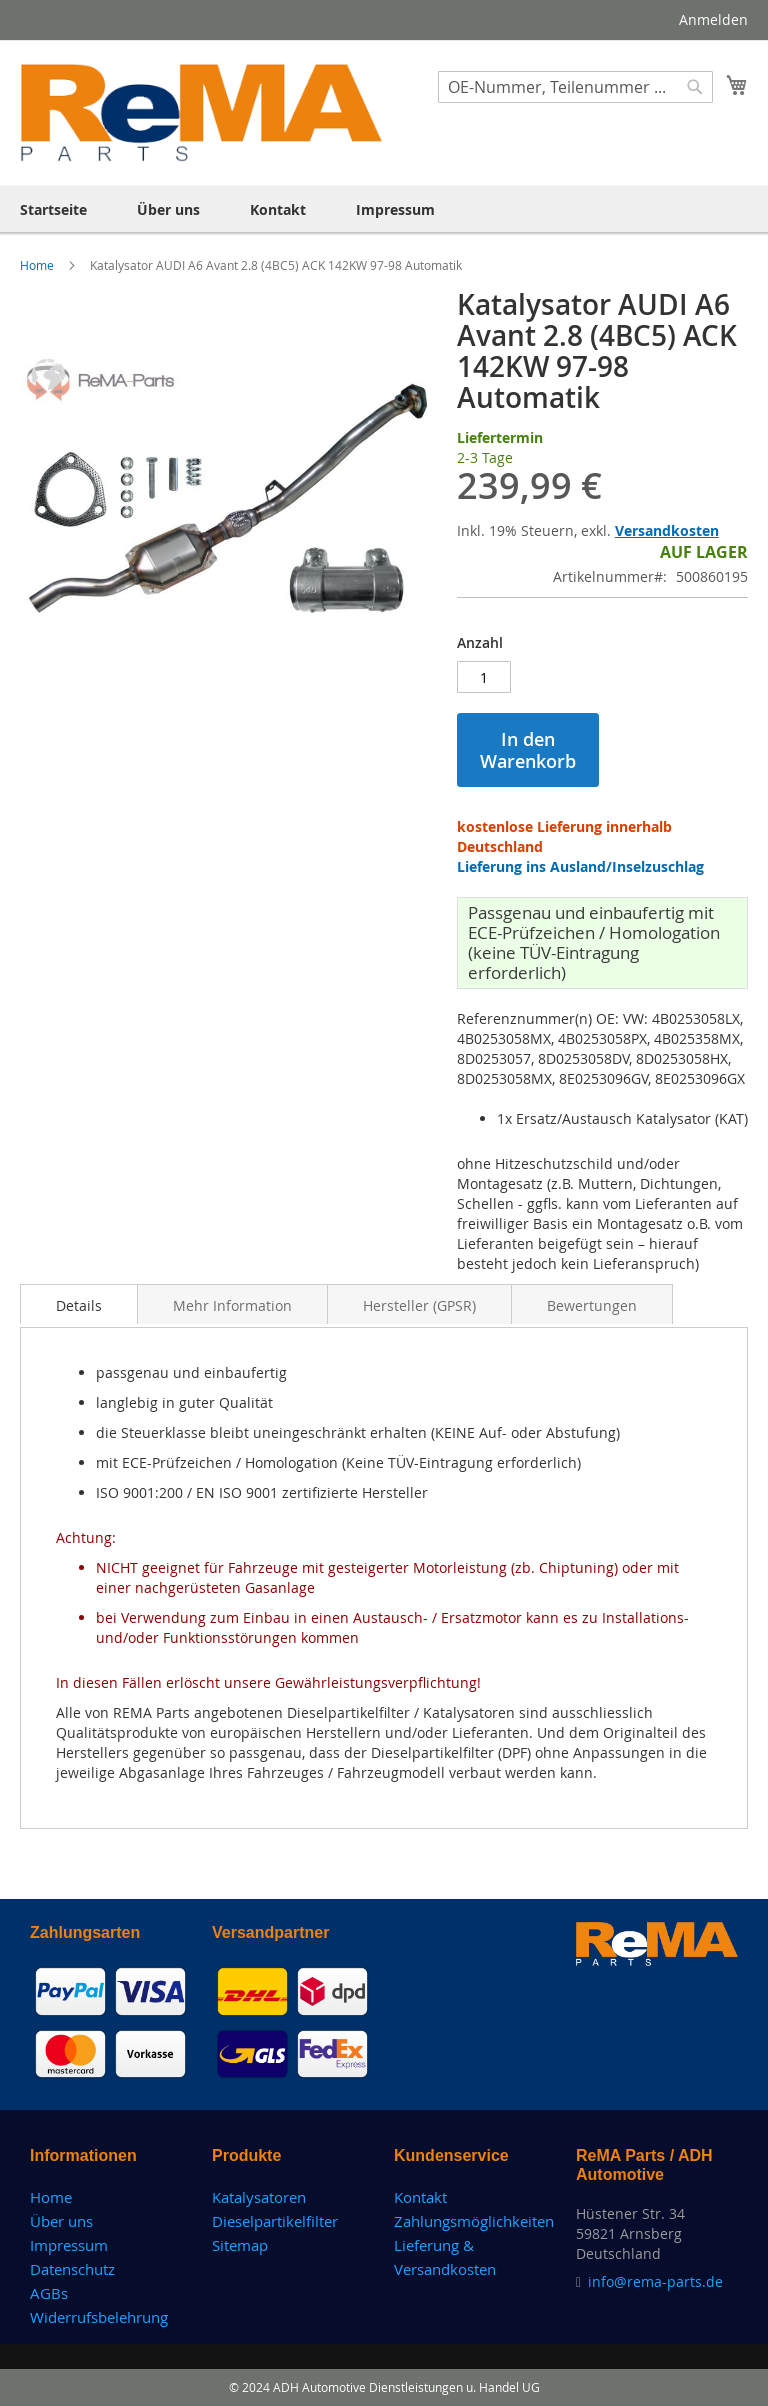 The width and height of the screenshot is (768, 2406). I want to click on Impressum, so click(69, 2245).